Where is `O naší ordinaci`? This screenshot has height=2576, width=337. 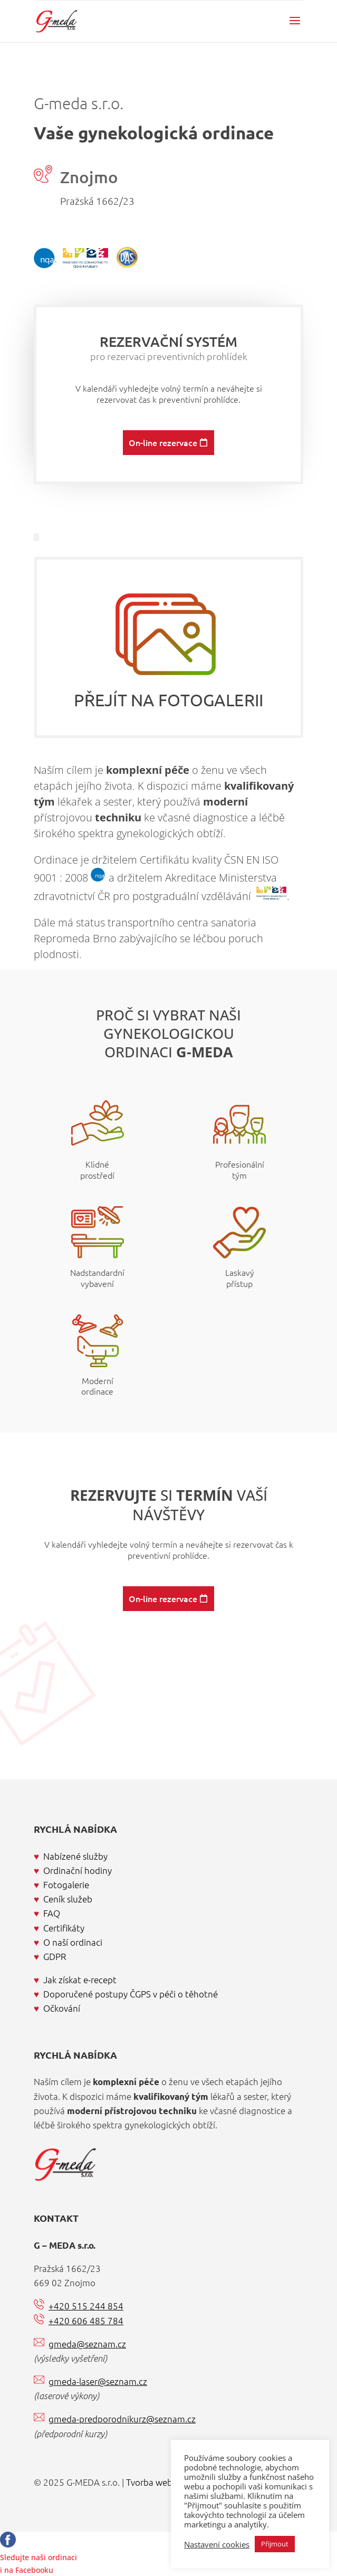 O naší ordinaci is located at coordinates (72, 1942).